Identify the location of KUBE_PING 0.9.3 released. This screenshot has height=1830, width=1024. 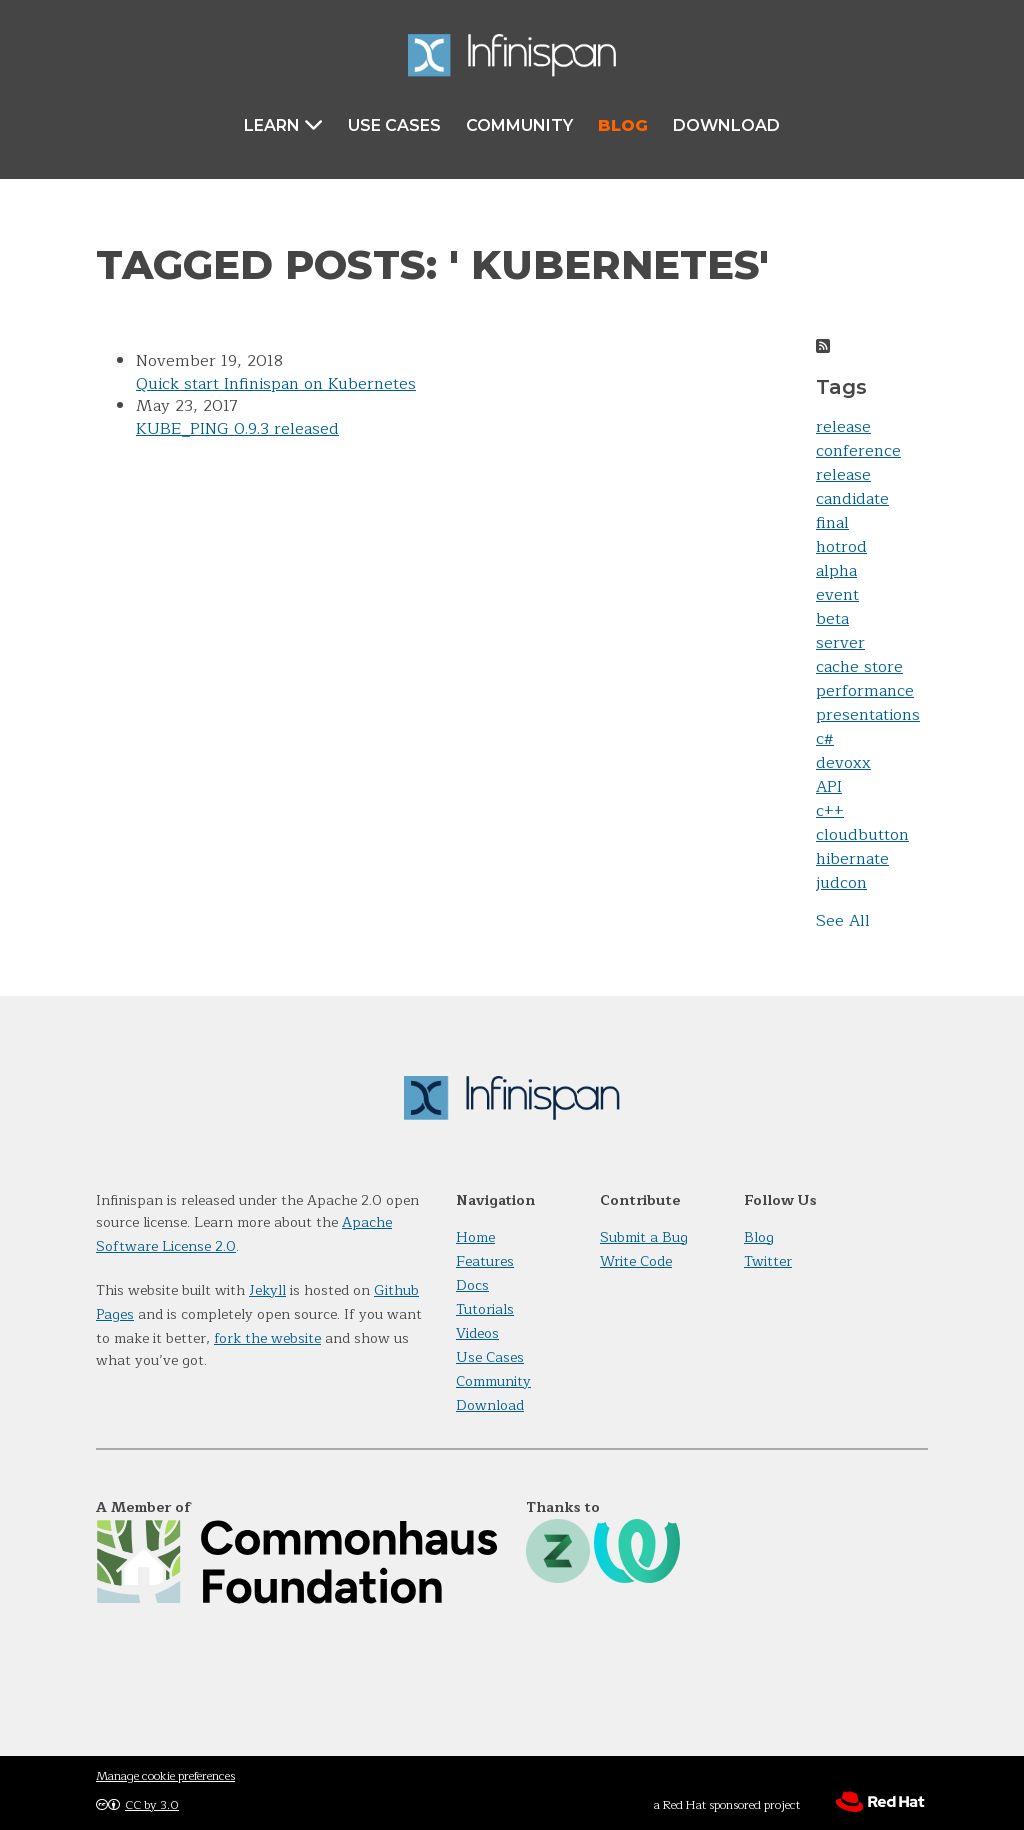
(237, 429).